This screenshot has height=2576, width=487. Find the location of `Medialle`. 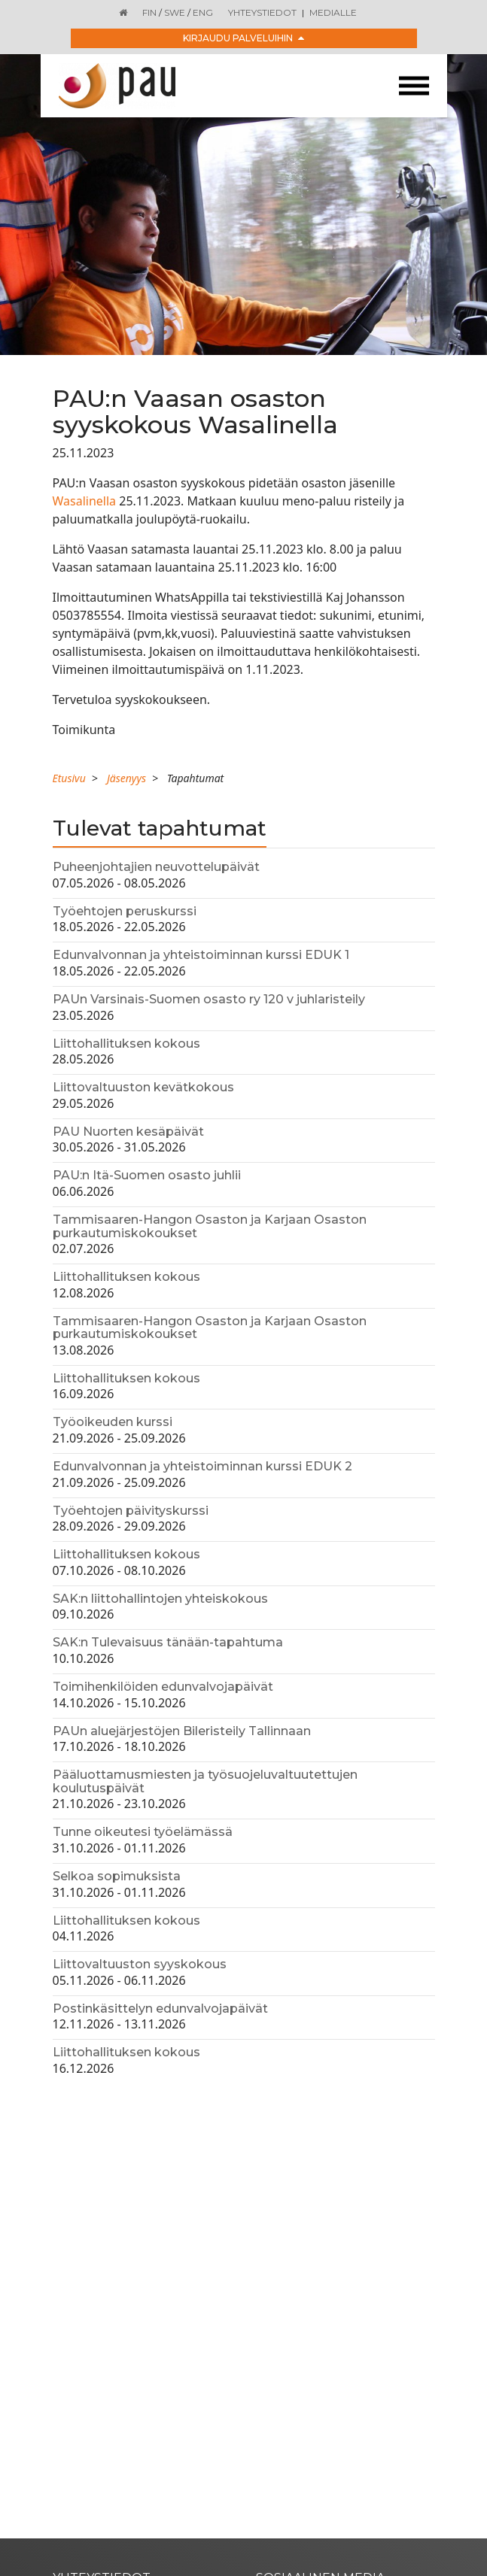

Medialle is located at coordinates (333, 12).